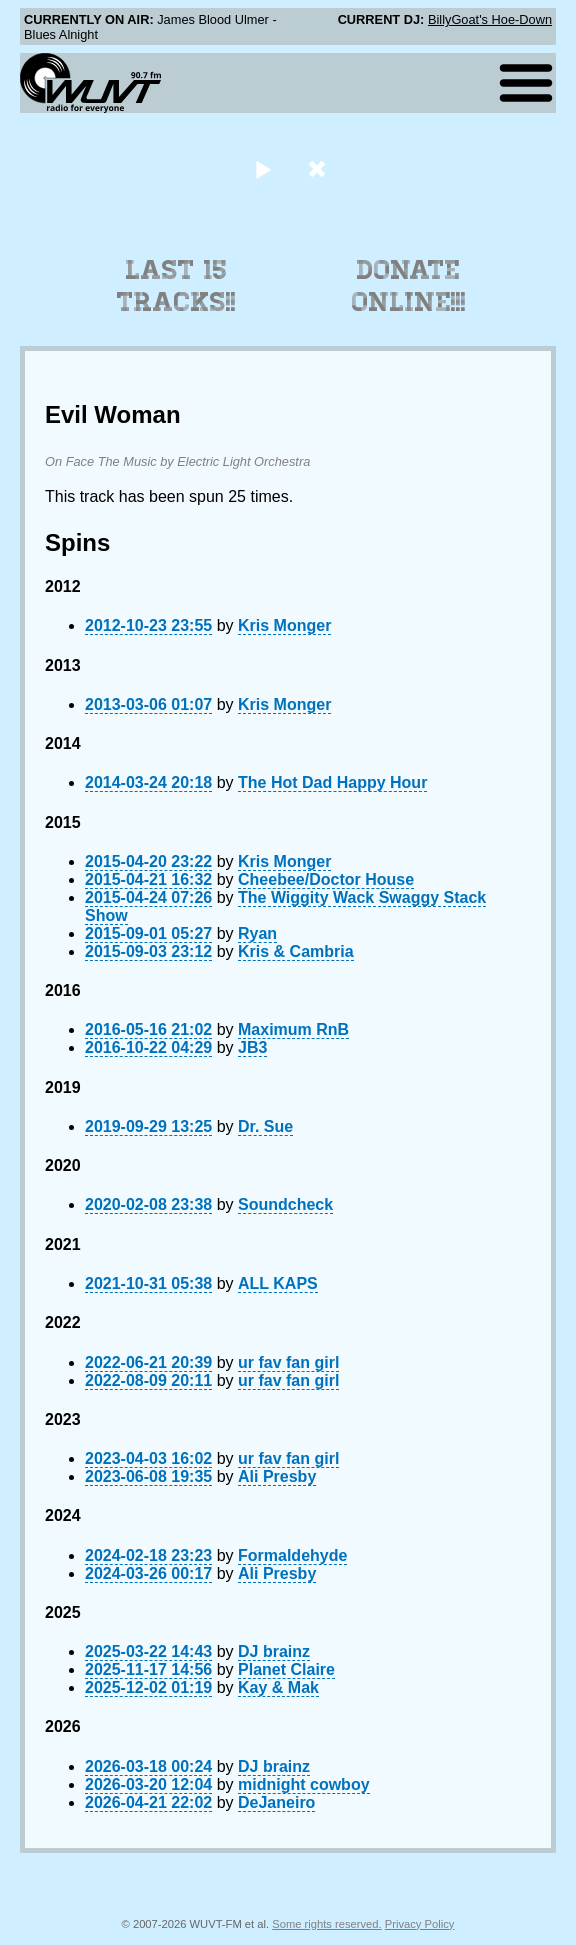 The width and height of the screenshot is (576, 1945). Describe the element at coordinates (326, 1924) in the screenshot. I see `Some rights reserved.` at that location.